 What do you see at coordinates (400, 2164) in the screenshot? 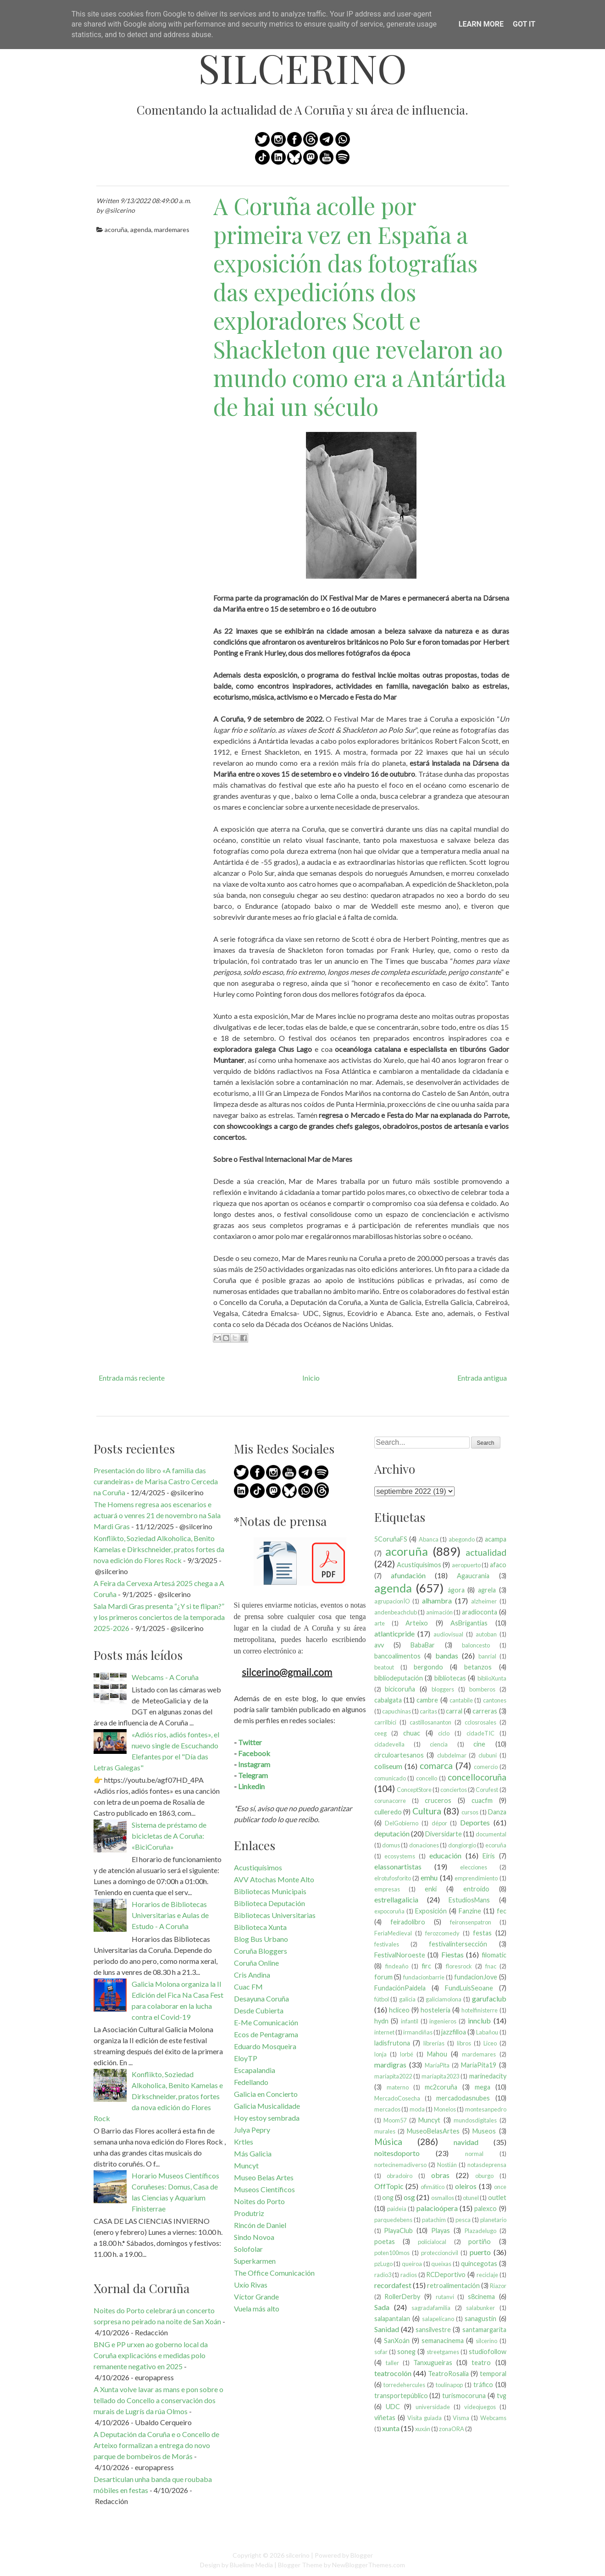
I see `nortecinemadiverso` at bounding box center [400, 2164].